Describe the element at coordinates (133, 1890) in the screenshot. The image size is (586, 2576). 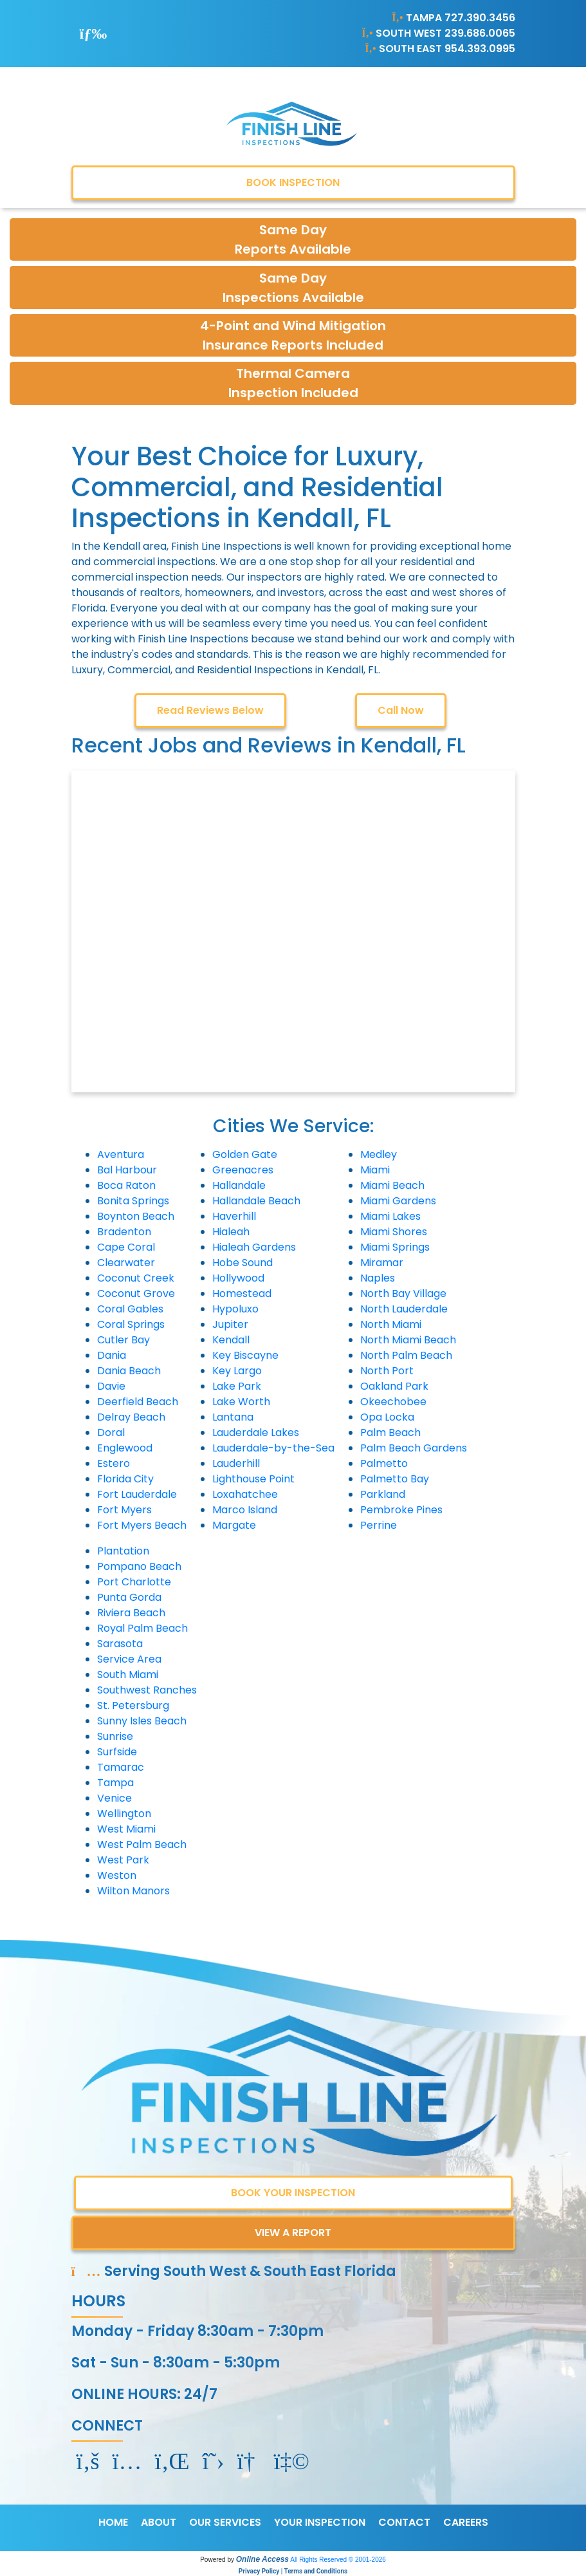
I see `Wilton Manors` at that location.